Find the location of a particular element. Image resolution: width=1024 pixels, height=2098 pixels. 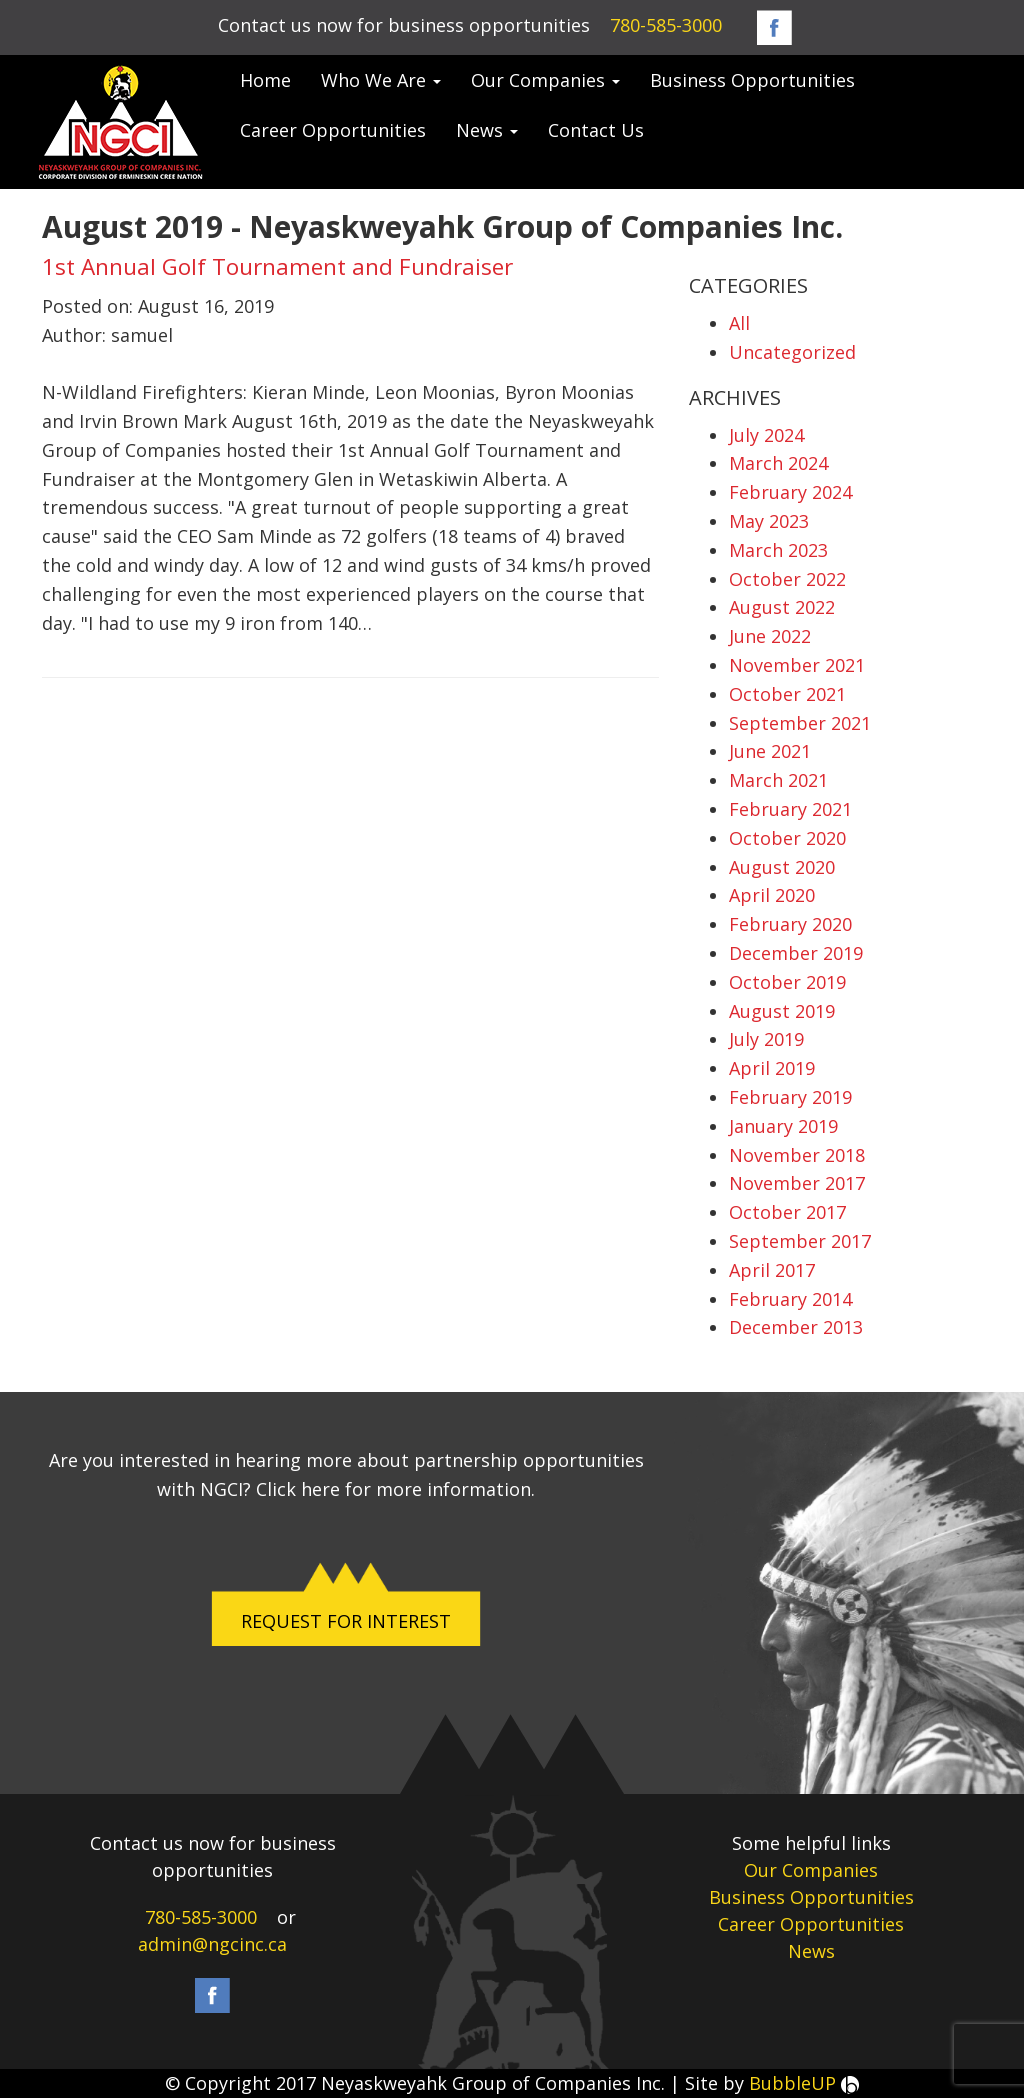

May 2023 is located at coordinates (769, 521).